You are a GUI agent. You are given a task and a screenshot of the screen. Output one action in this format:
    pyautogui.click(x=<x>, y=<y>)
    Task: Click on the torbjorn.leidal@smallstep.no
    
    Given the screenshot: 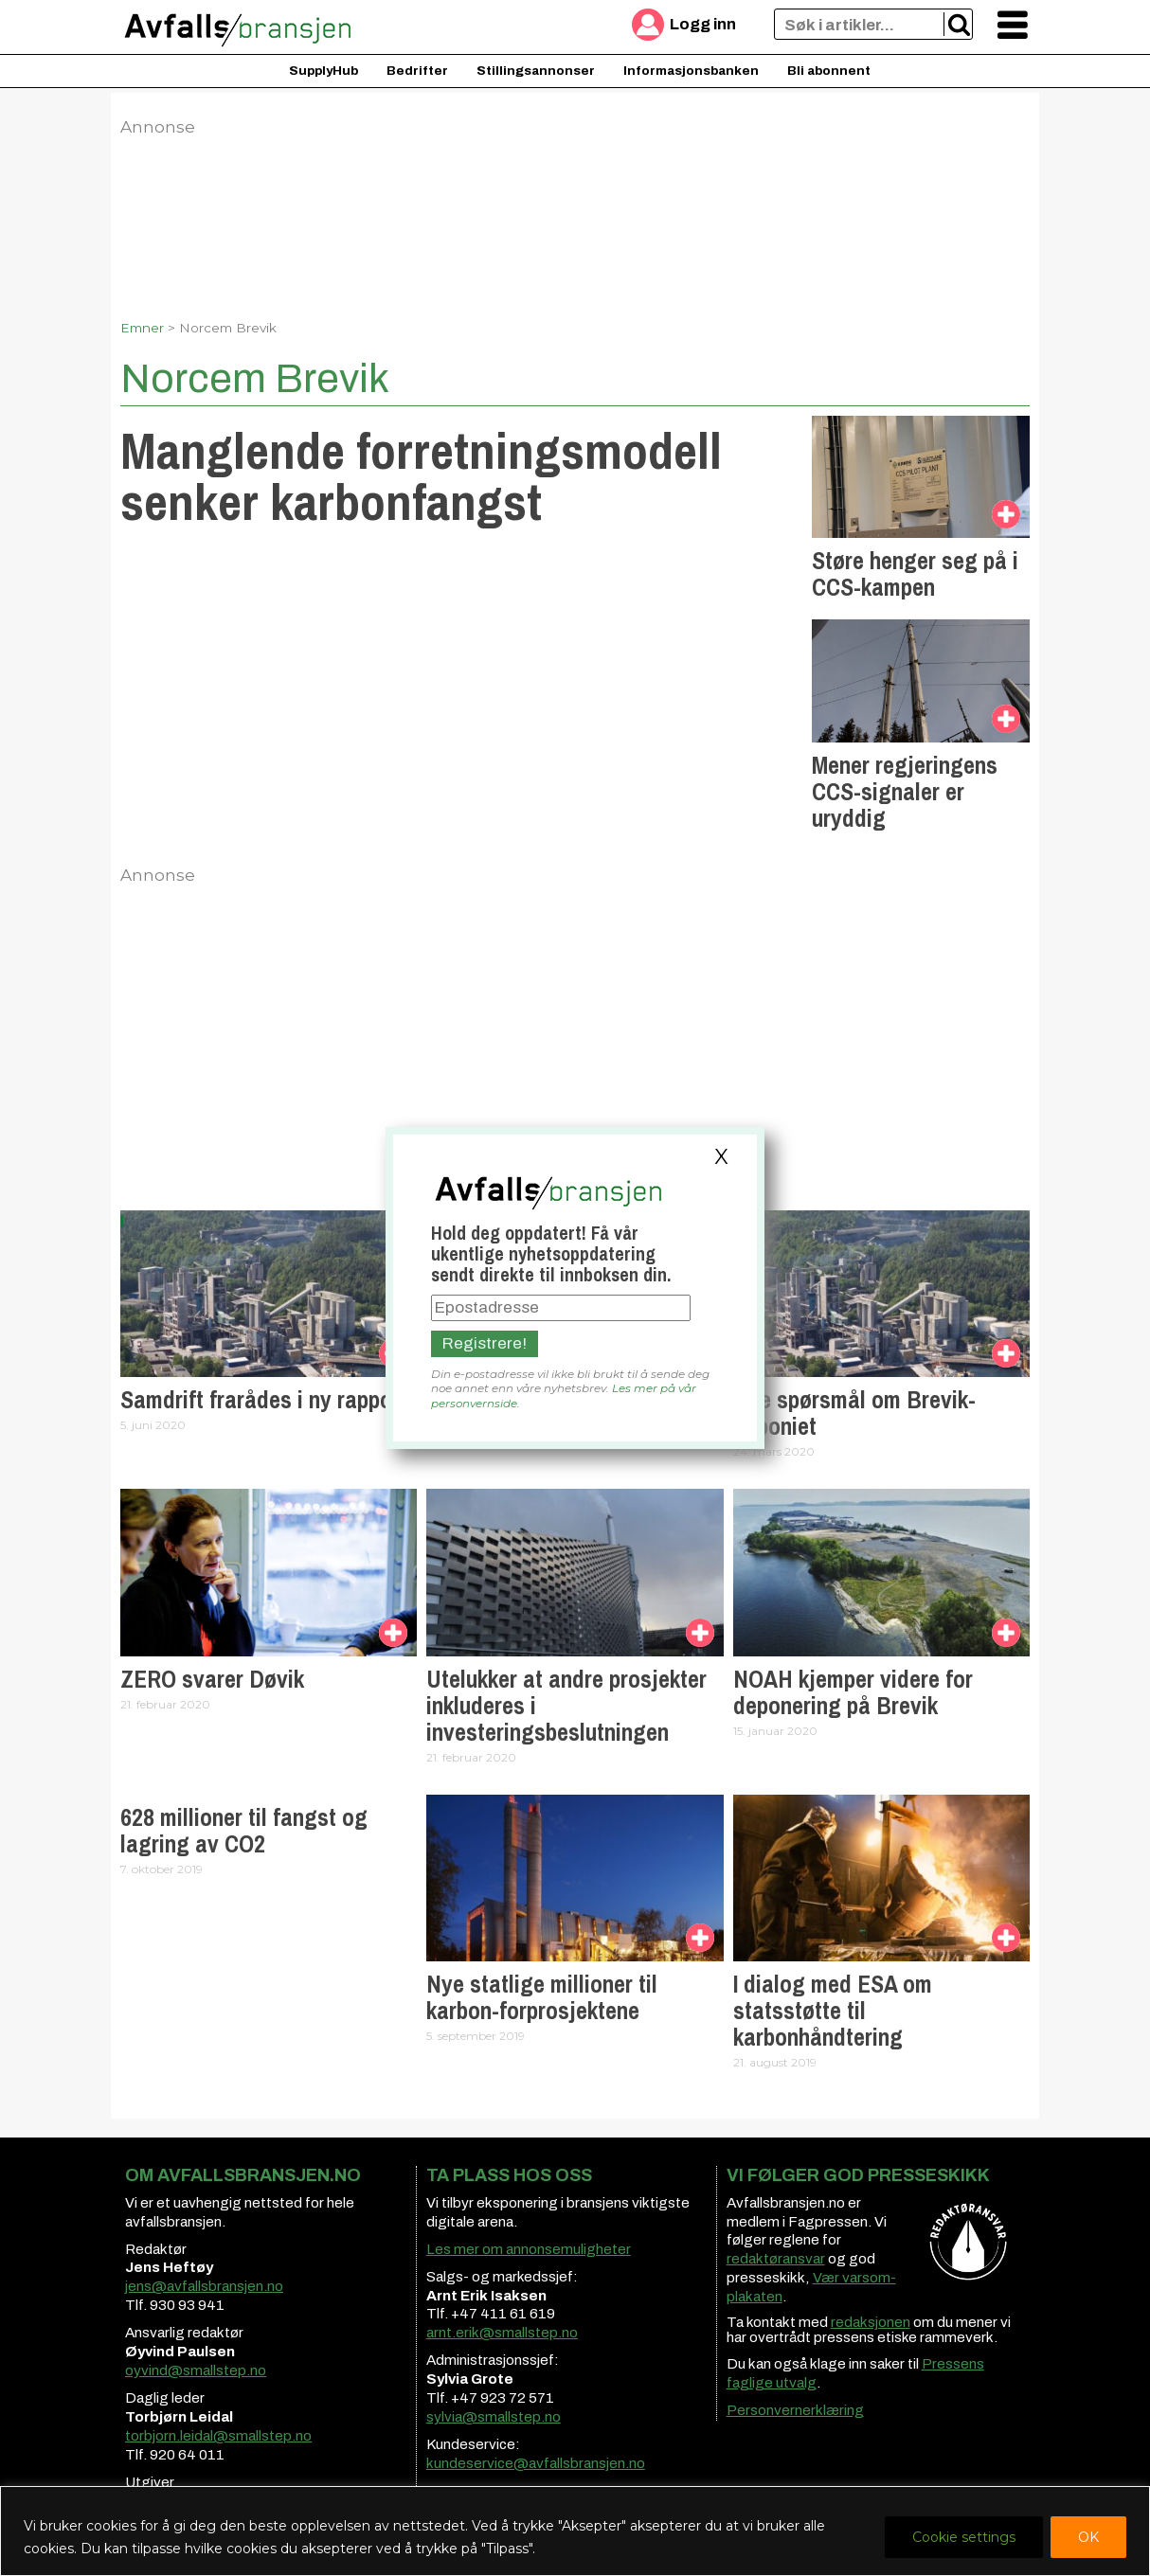 What is the action you would take?
    pyautogui.click(x=218, y=2435)
    